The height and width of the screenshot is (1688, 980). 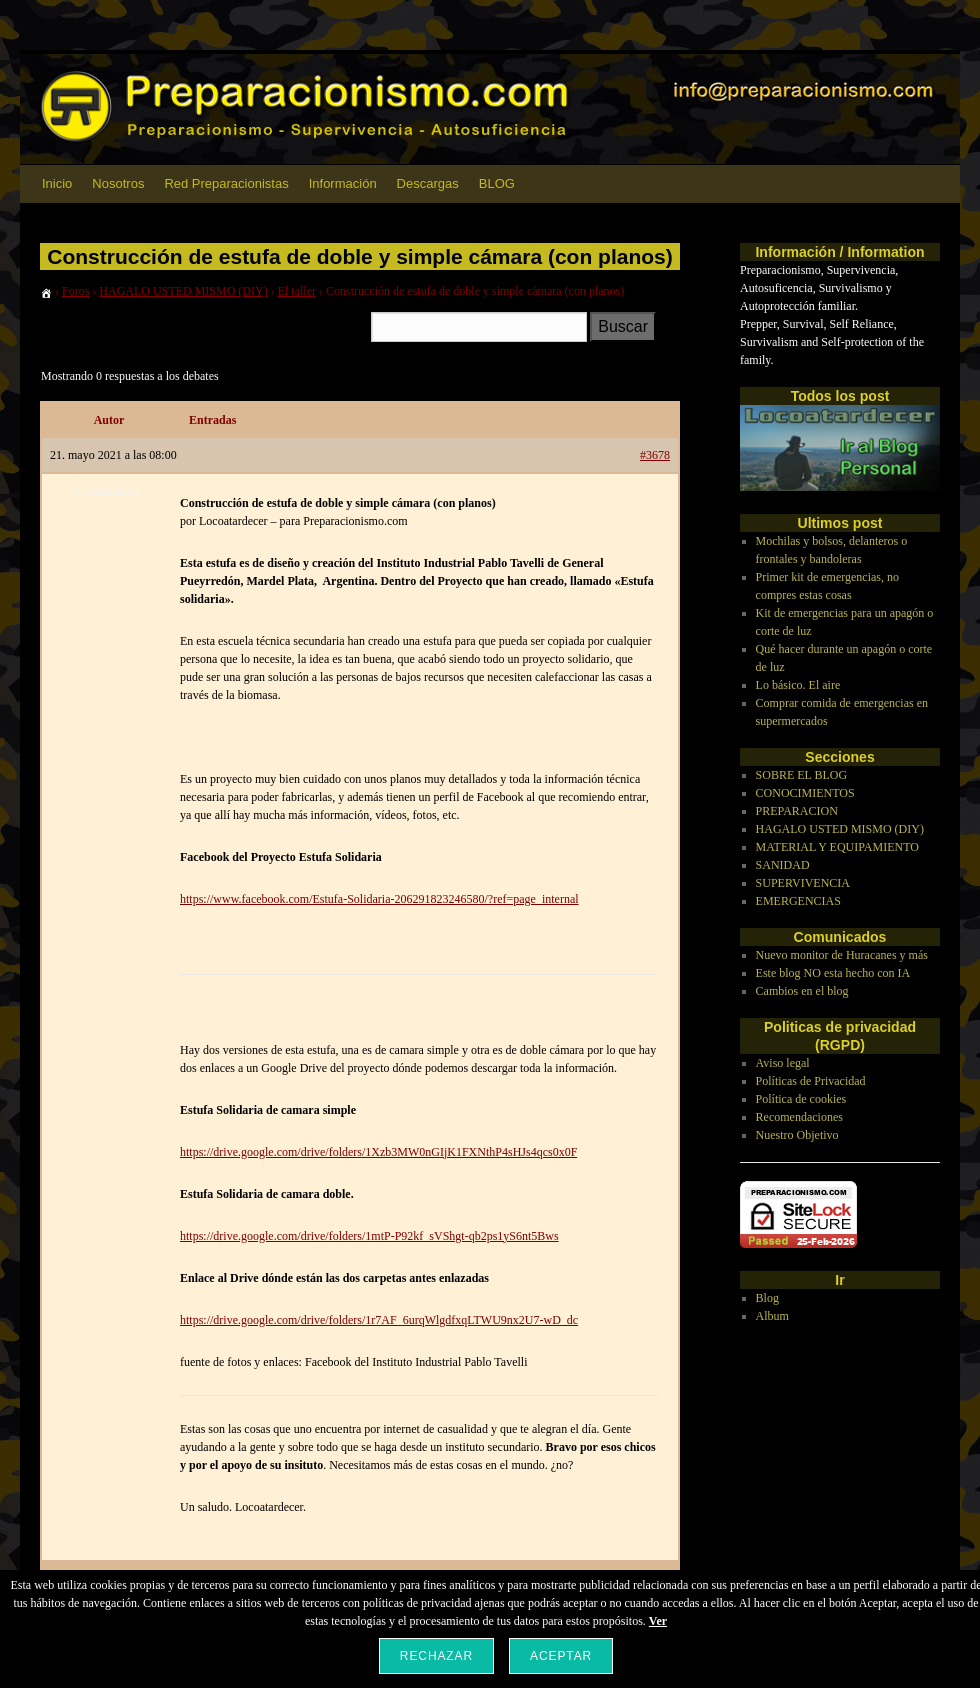 What do you see at coordinates (783, 865) in the screenshot?
I see `SANIDAD` at bounding box center [783, 865].